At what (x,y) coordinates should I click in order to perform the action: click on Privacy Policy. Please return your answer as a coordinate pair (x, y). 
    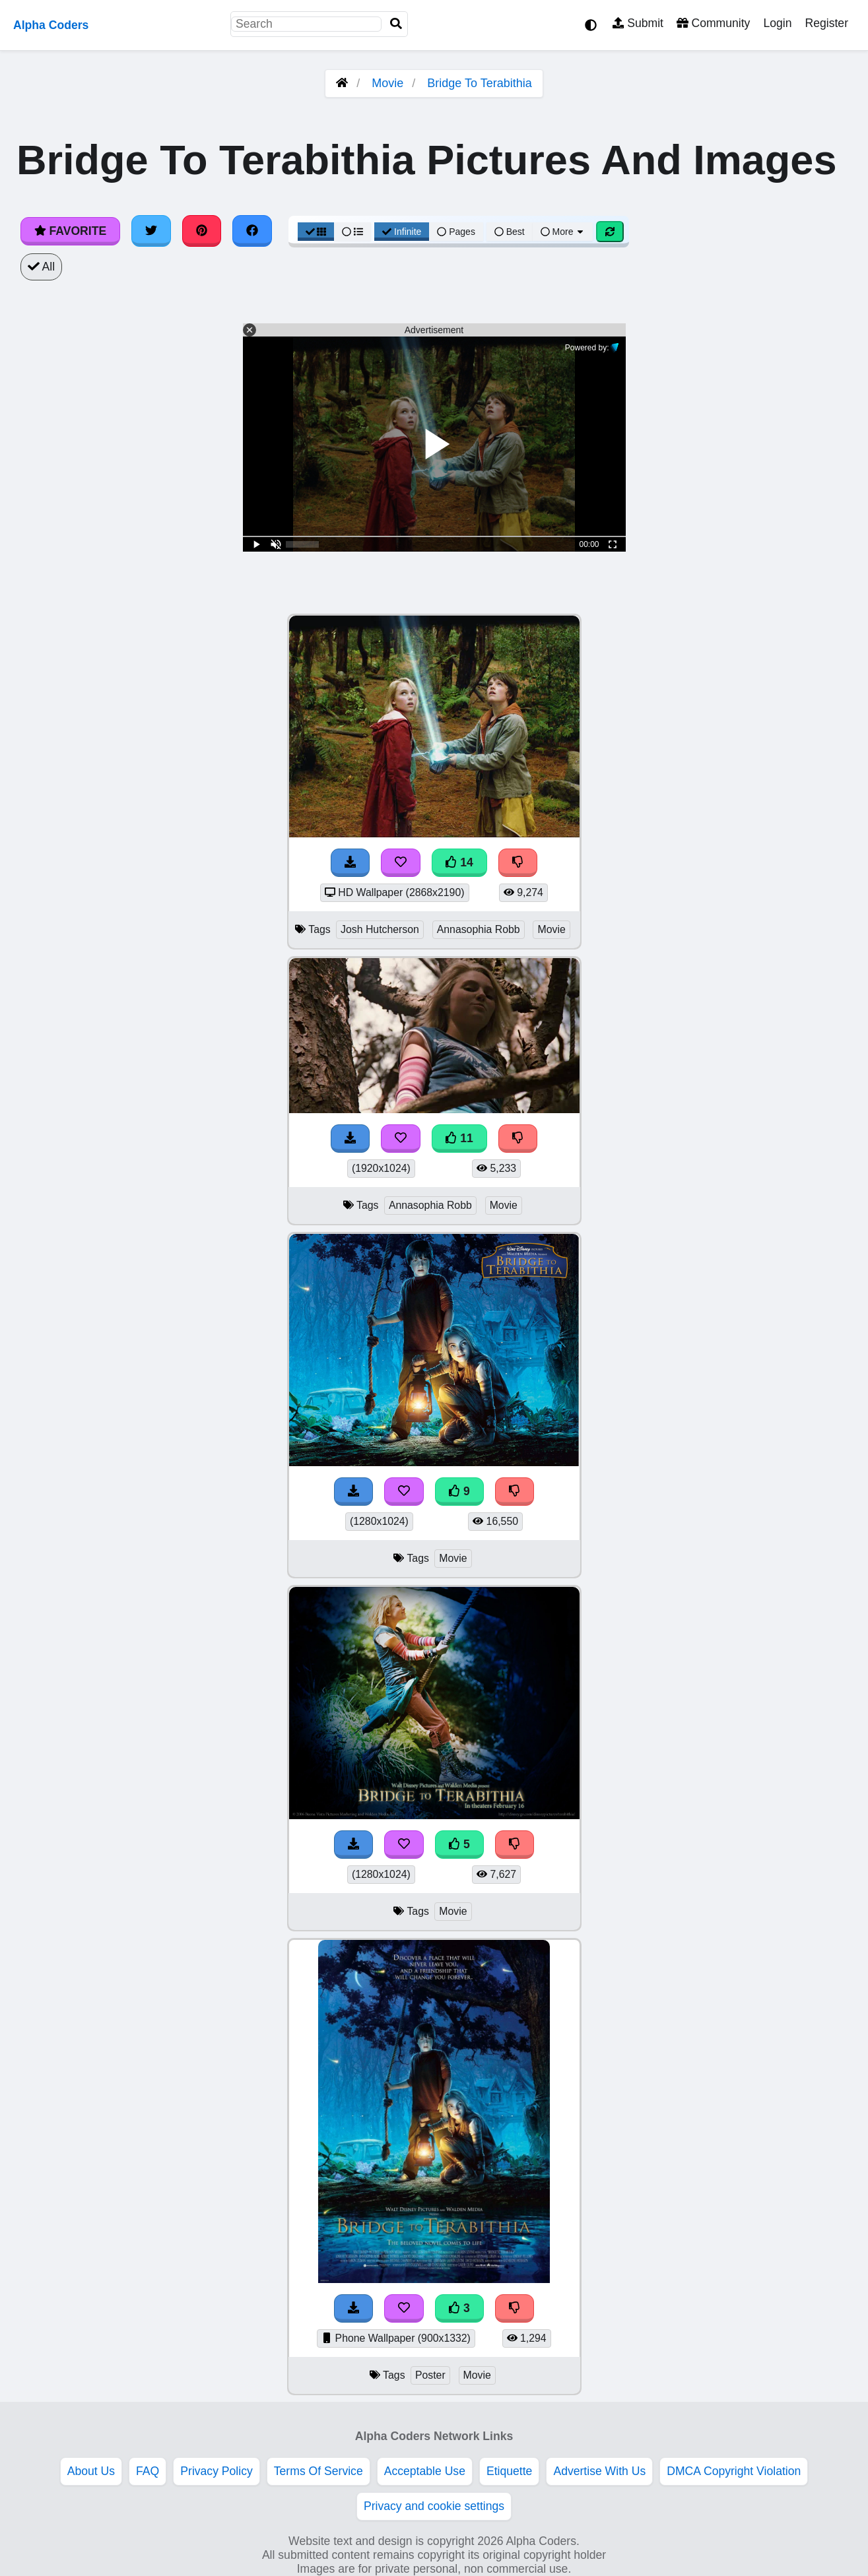
    Looking at the image, I should click on (216, 2471).